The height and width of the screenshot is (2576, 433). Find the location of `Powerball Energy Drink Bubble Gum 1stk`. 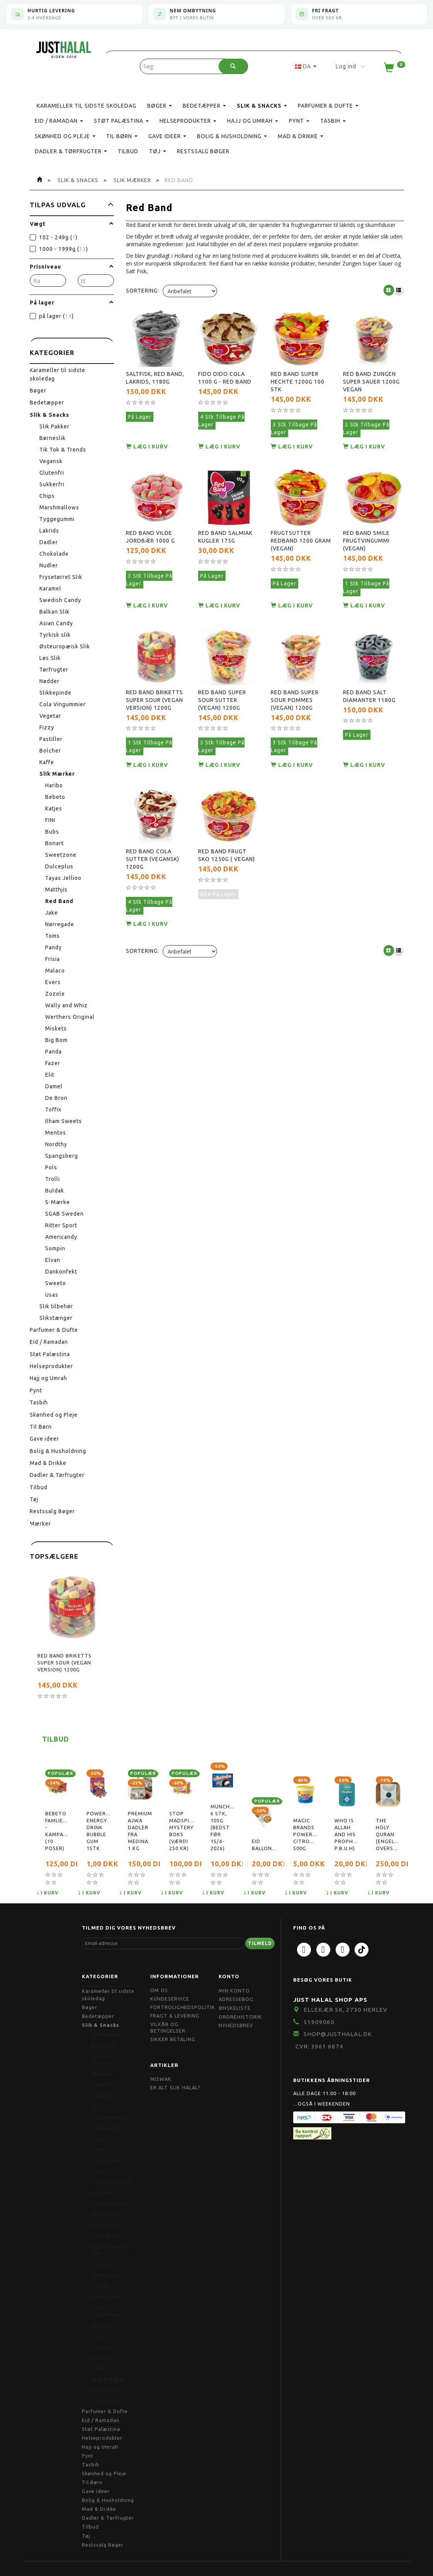

Powerball Energy Drink Bubble Gum 1stk is located at coordinates (99, 1831).